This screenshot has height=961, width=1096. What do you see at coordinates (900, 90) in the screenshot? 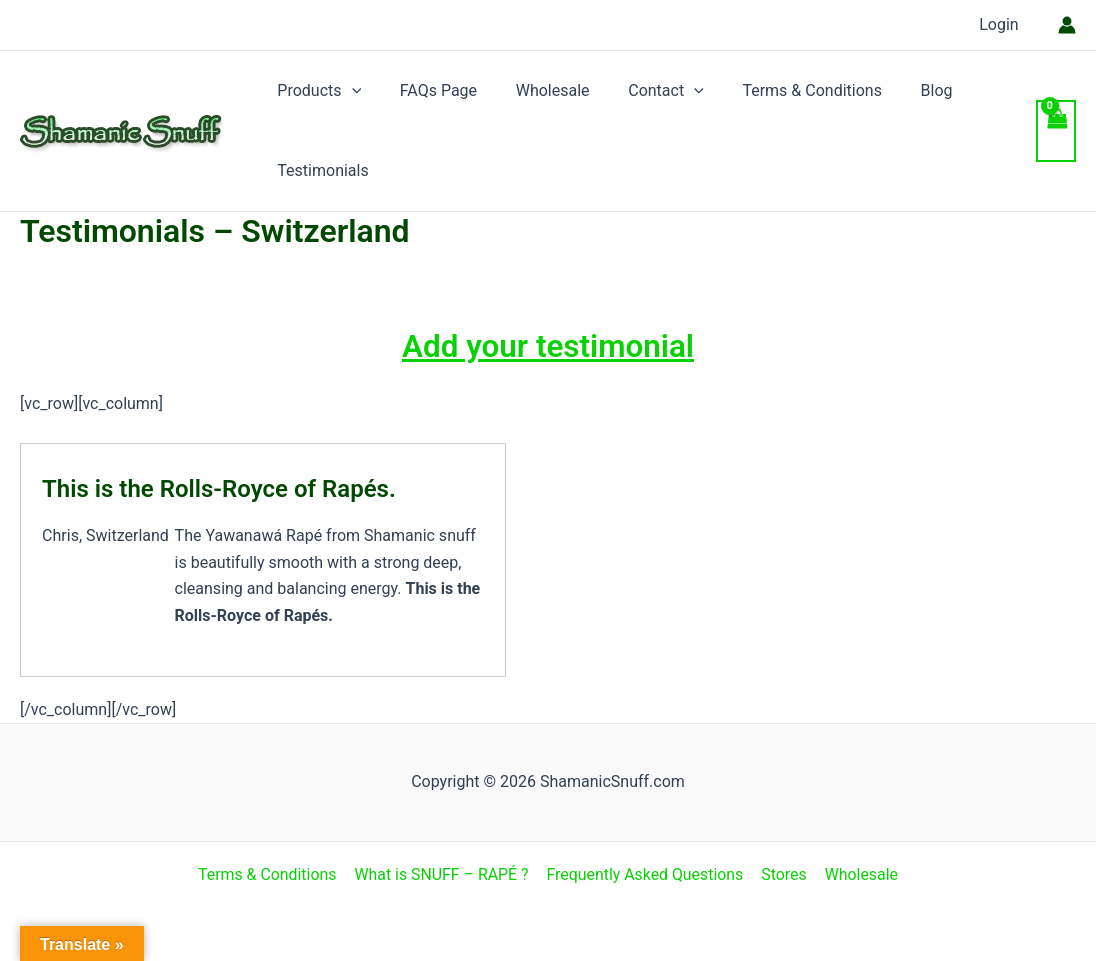
I see `Blog` at bounding box center [900, 90].